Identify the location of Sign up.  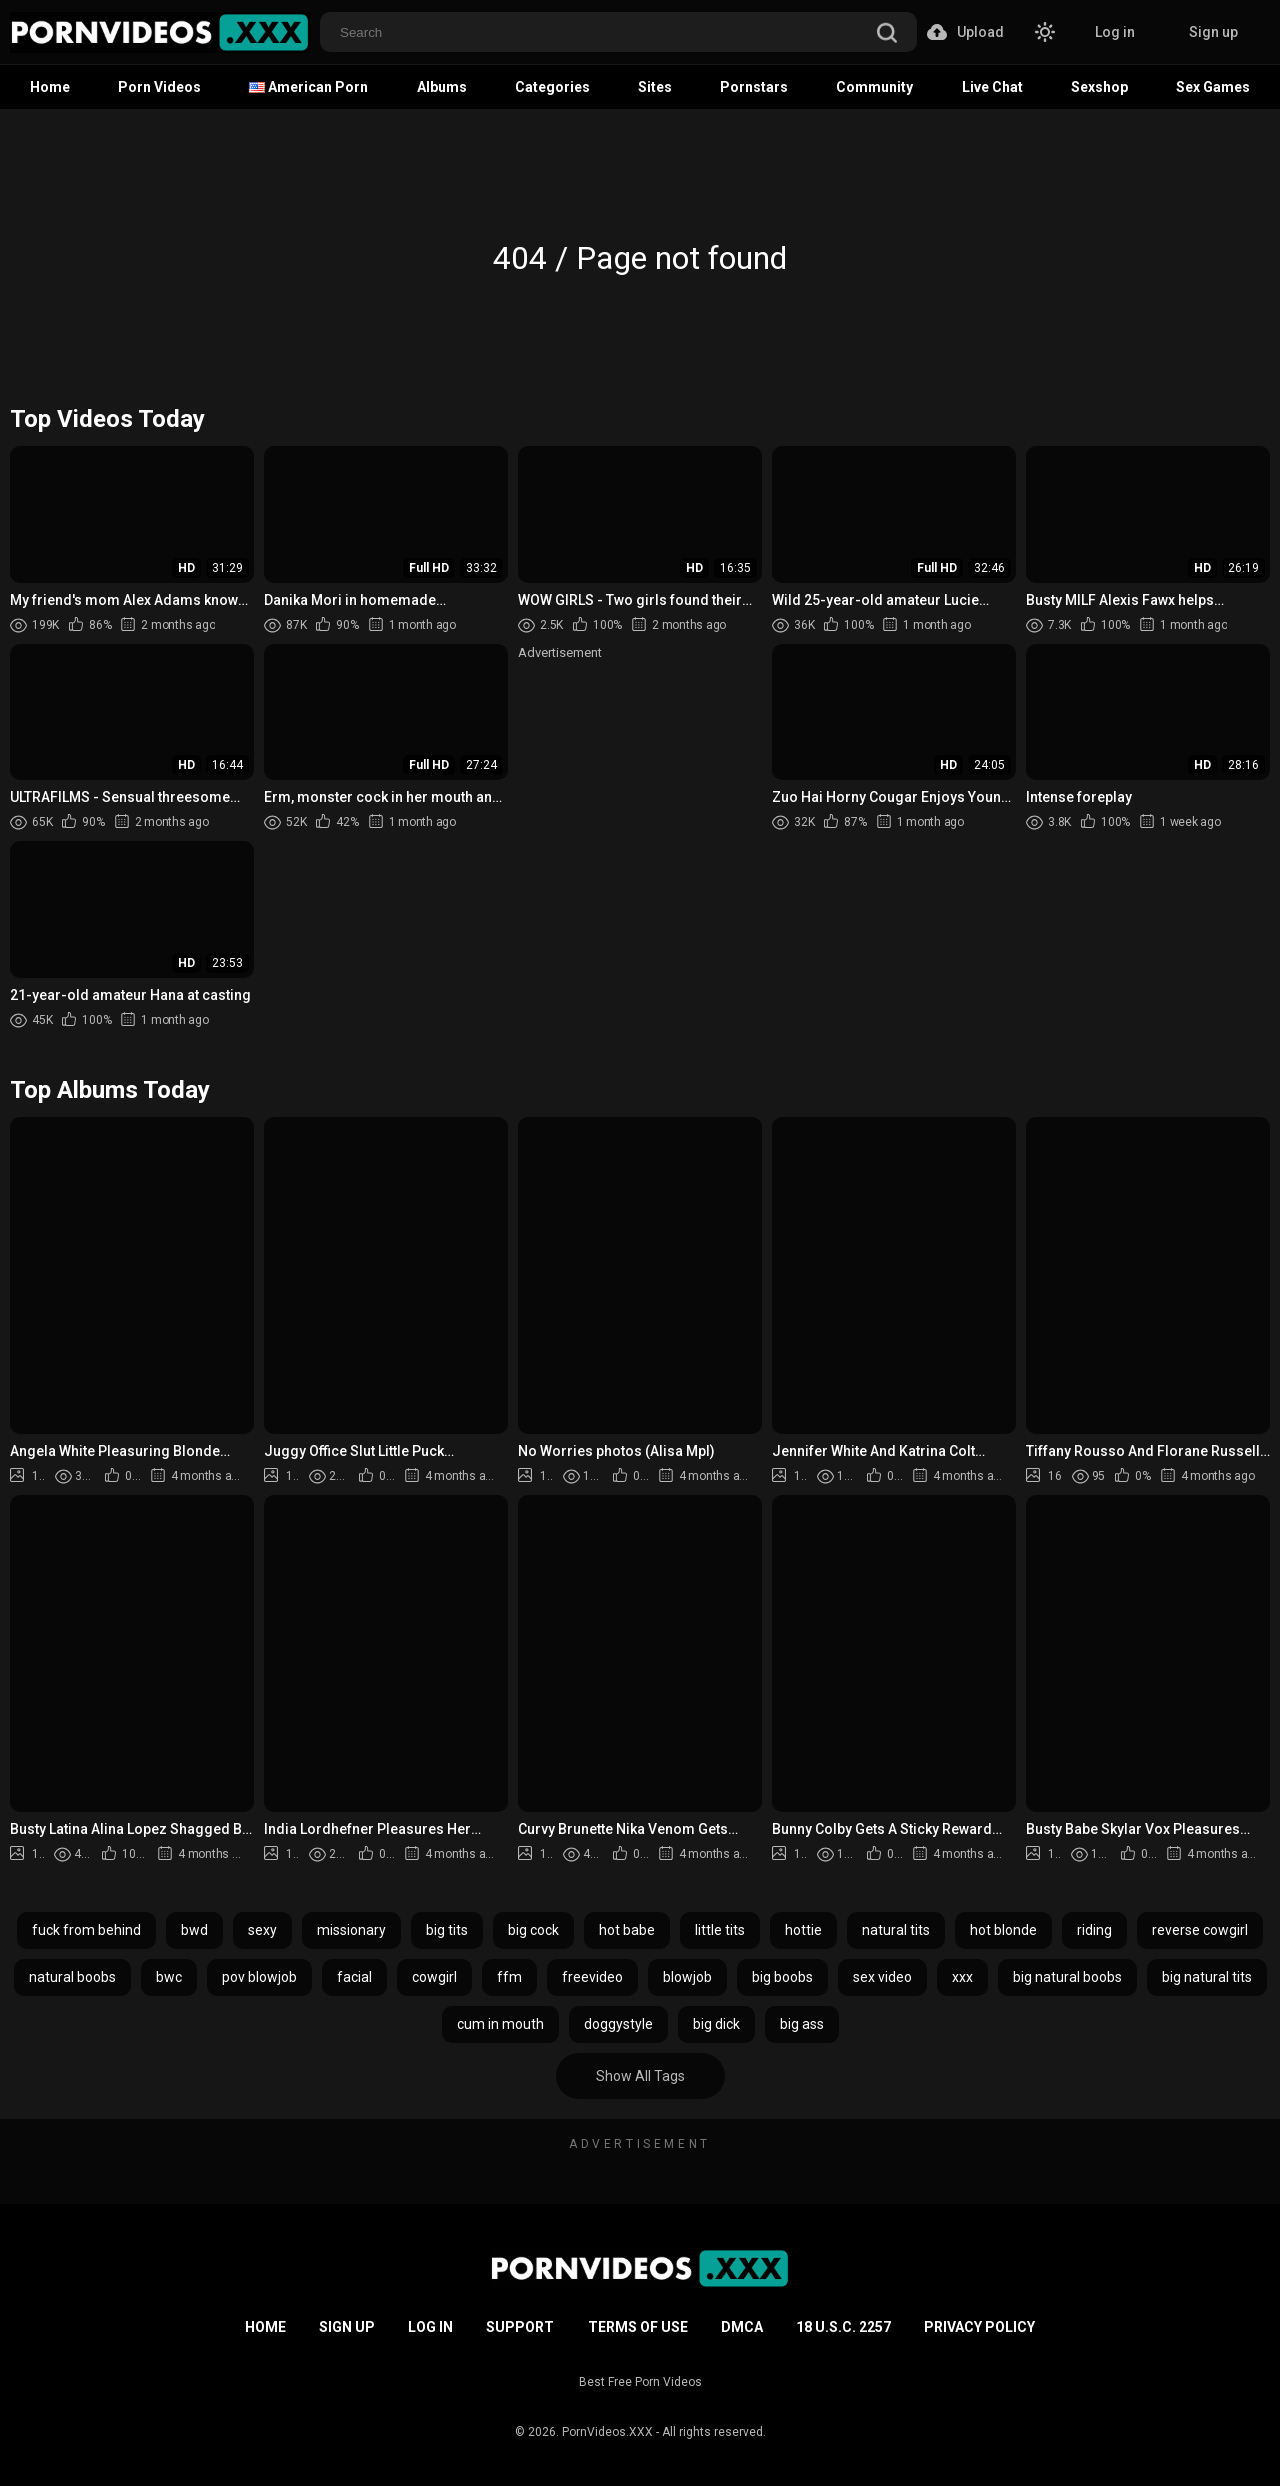
(1213, 32).